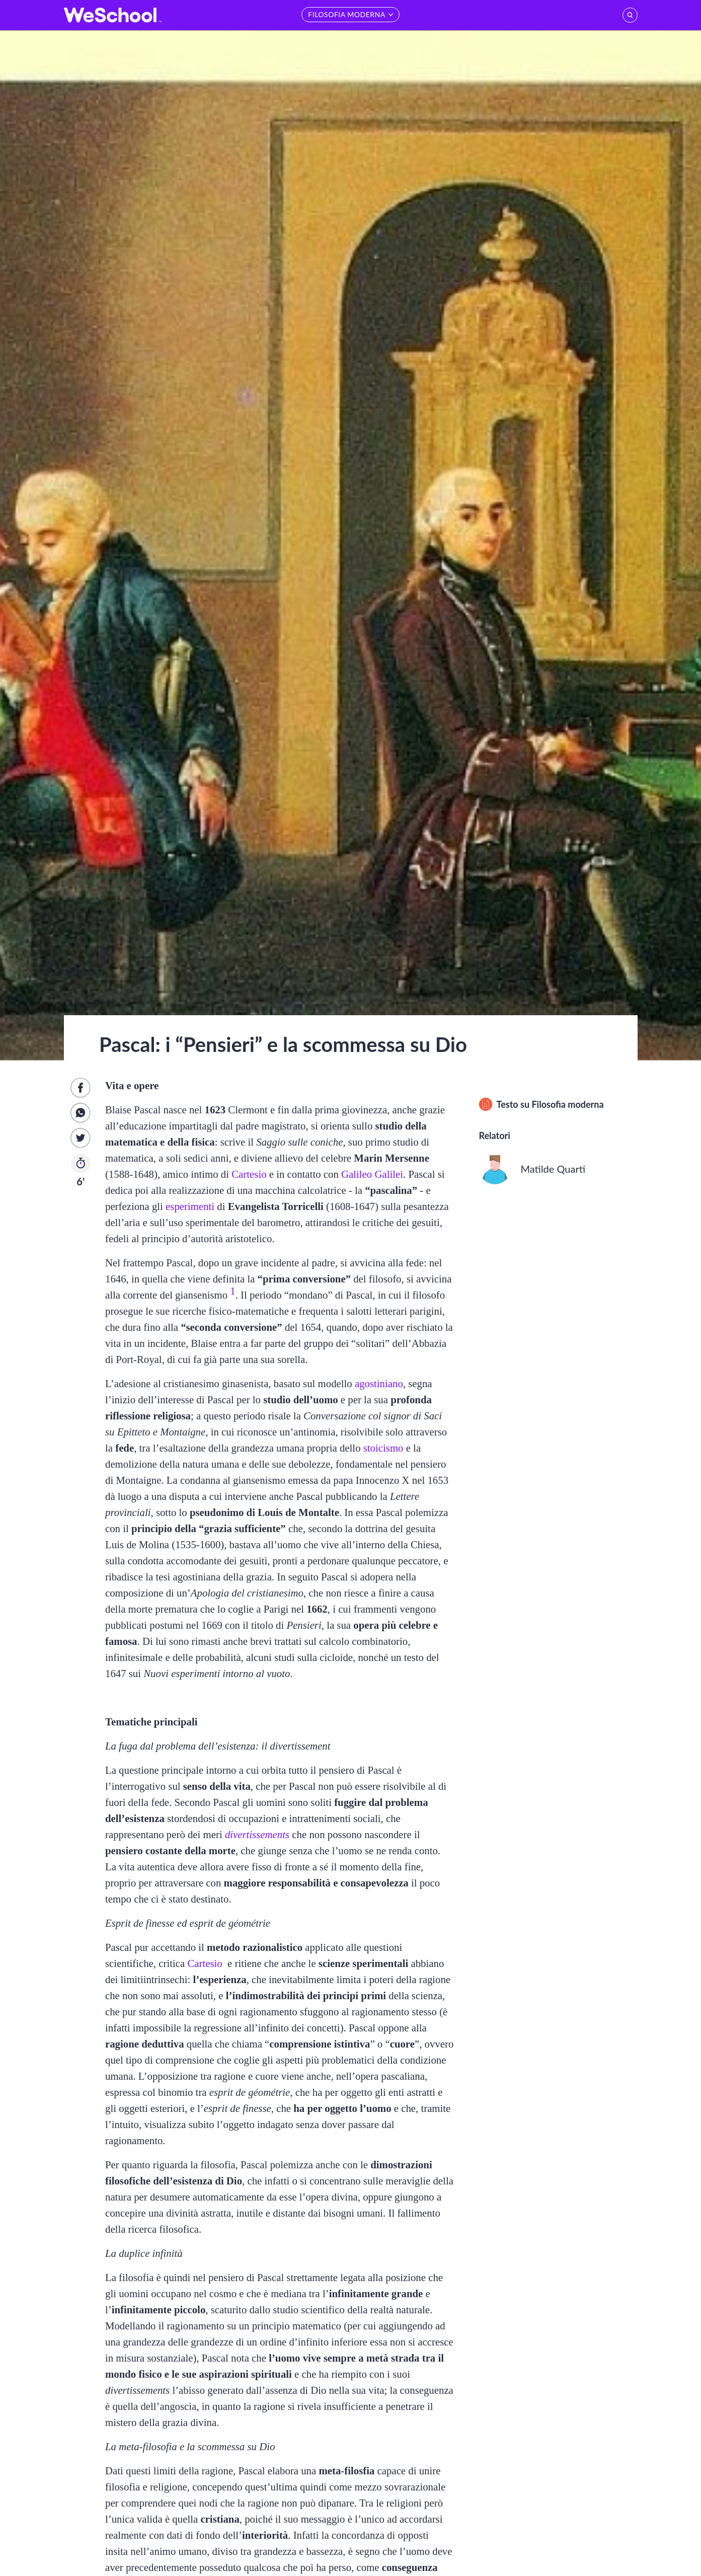 Image resolution: width=701 pixels, height=2576 pixels. Describe the element at coordinates (248, 1174) in the screenshot. I see `Cartesio` at that location.